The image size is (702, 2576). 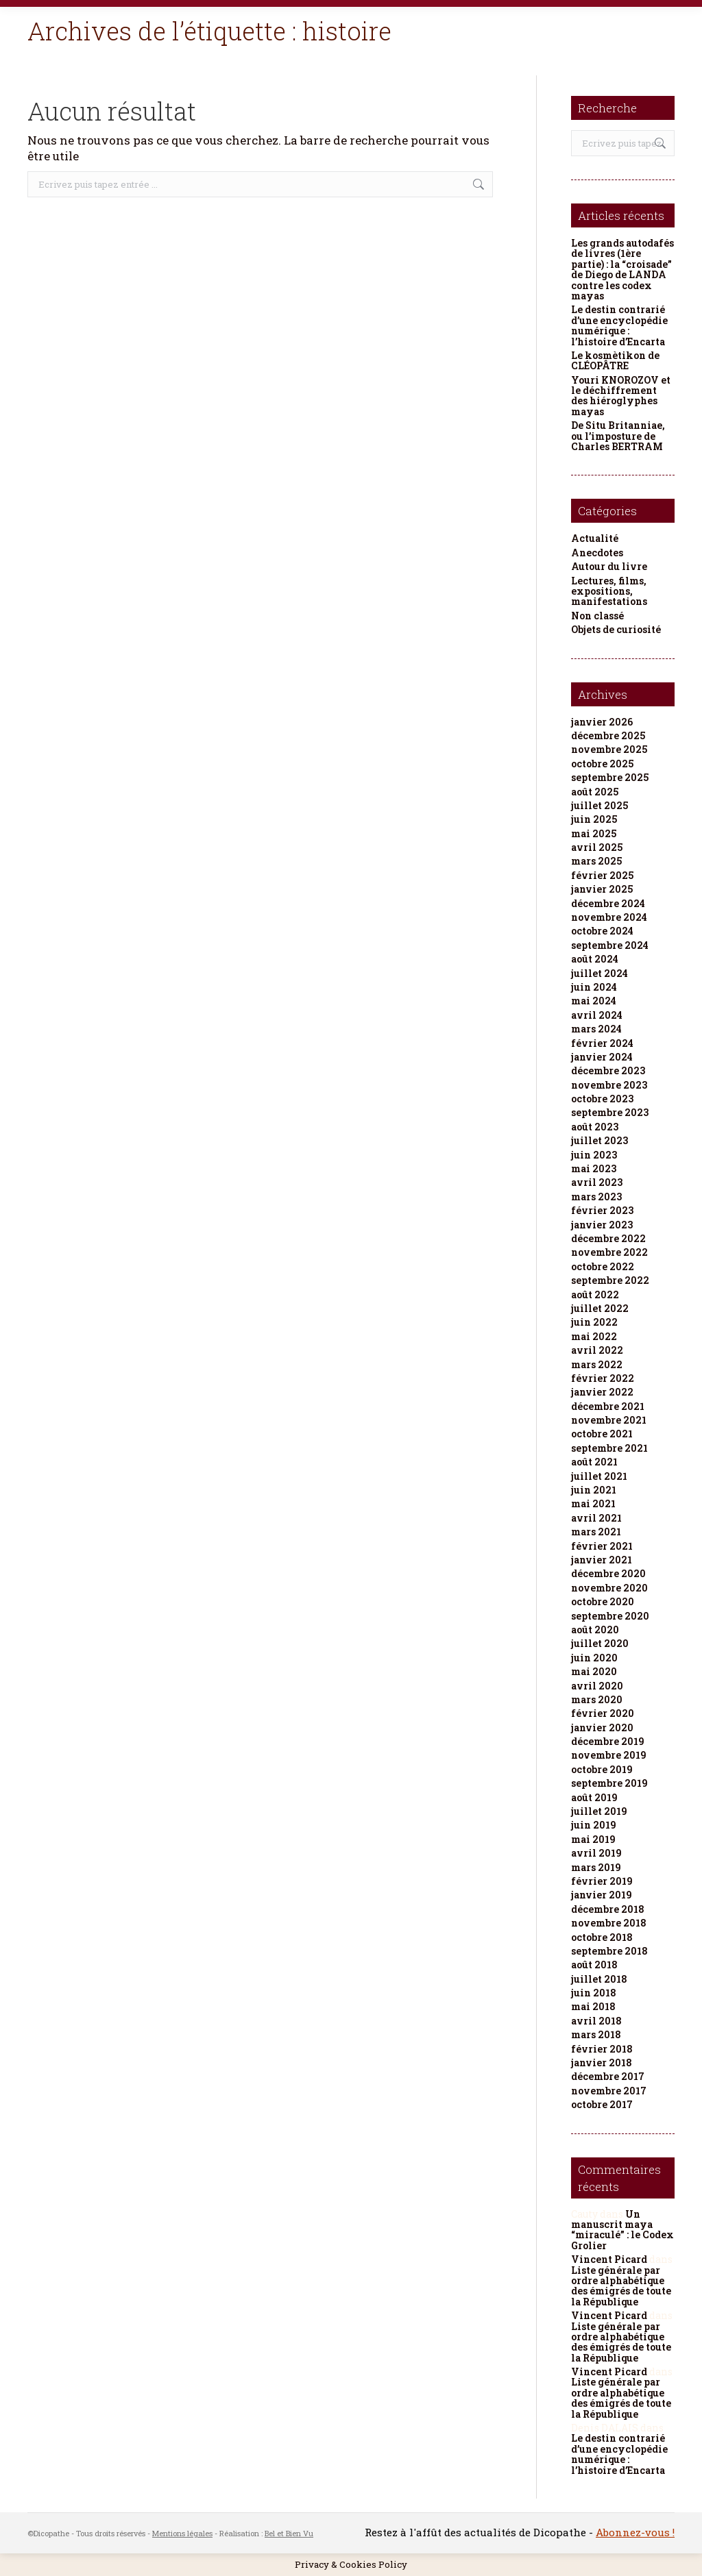 I want to click on août 2018, so click(x=594, y=1964).